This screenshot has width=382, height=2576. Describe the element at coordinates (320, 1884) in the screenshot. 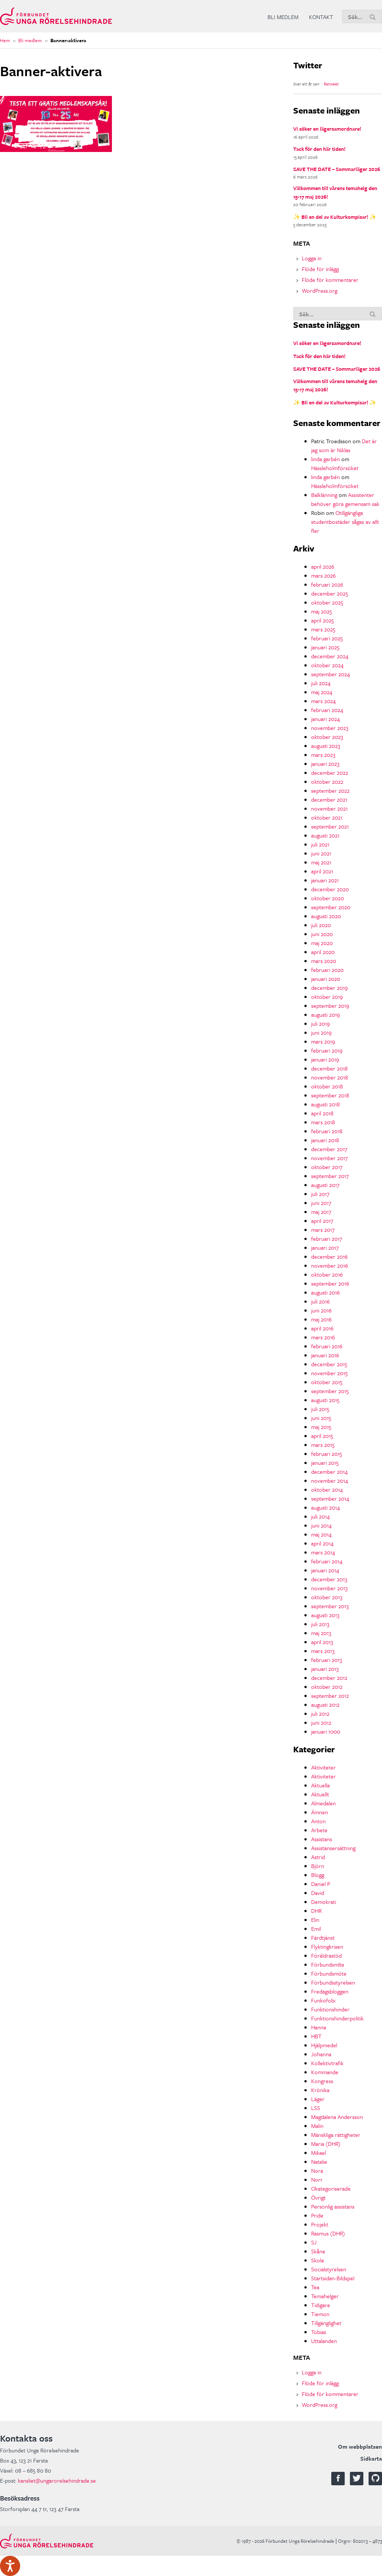

I see `Daniel P` at that location.